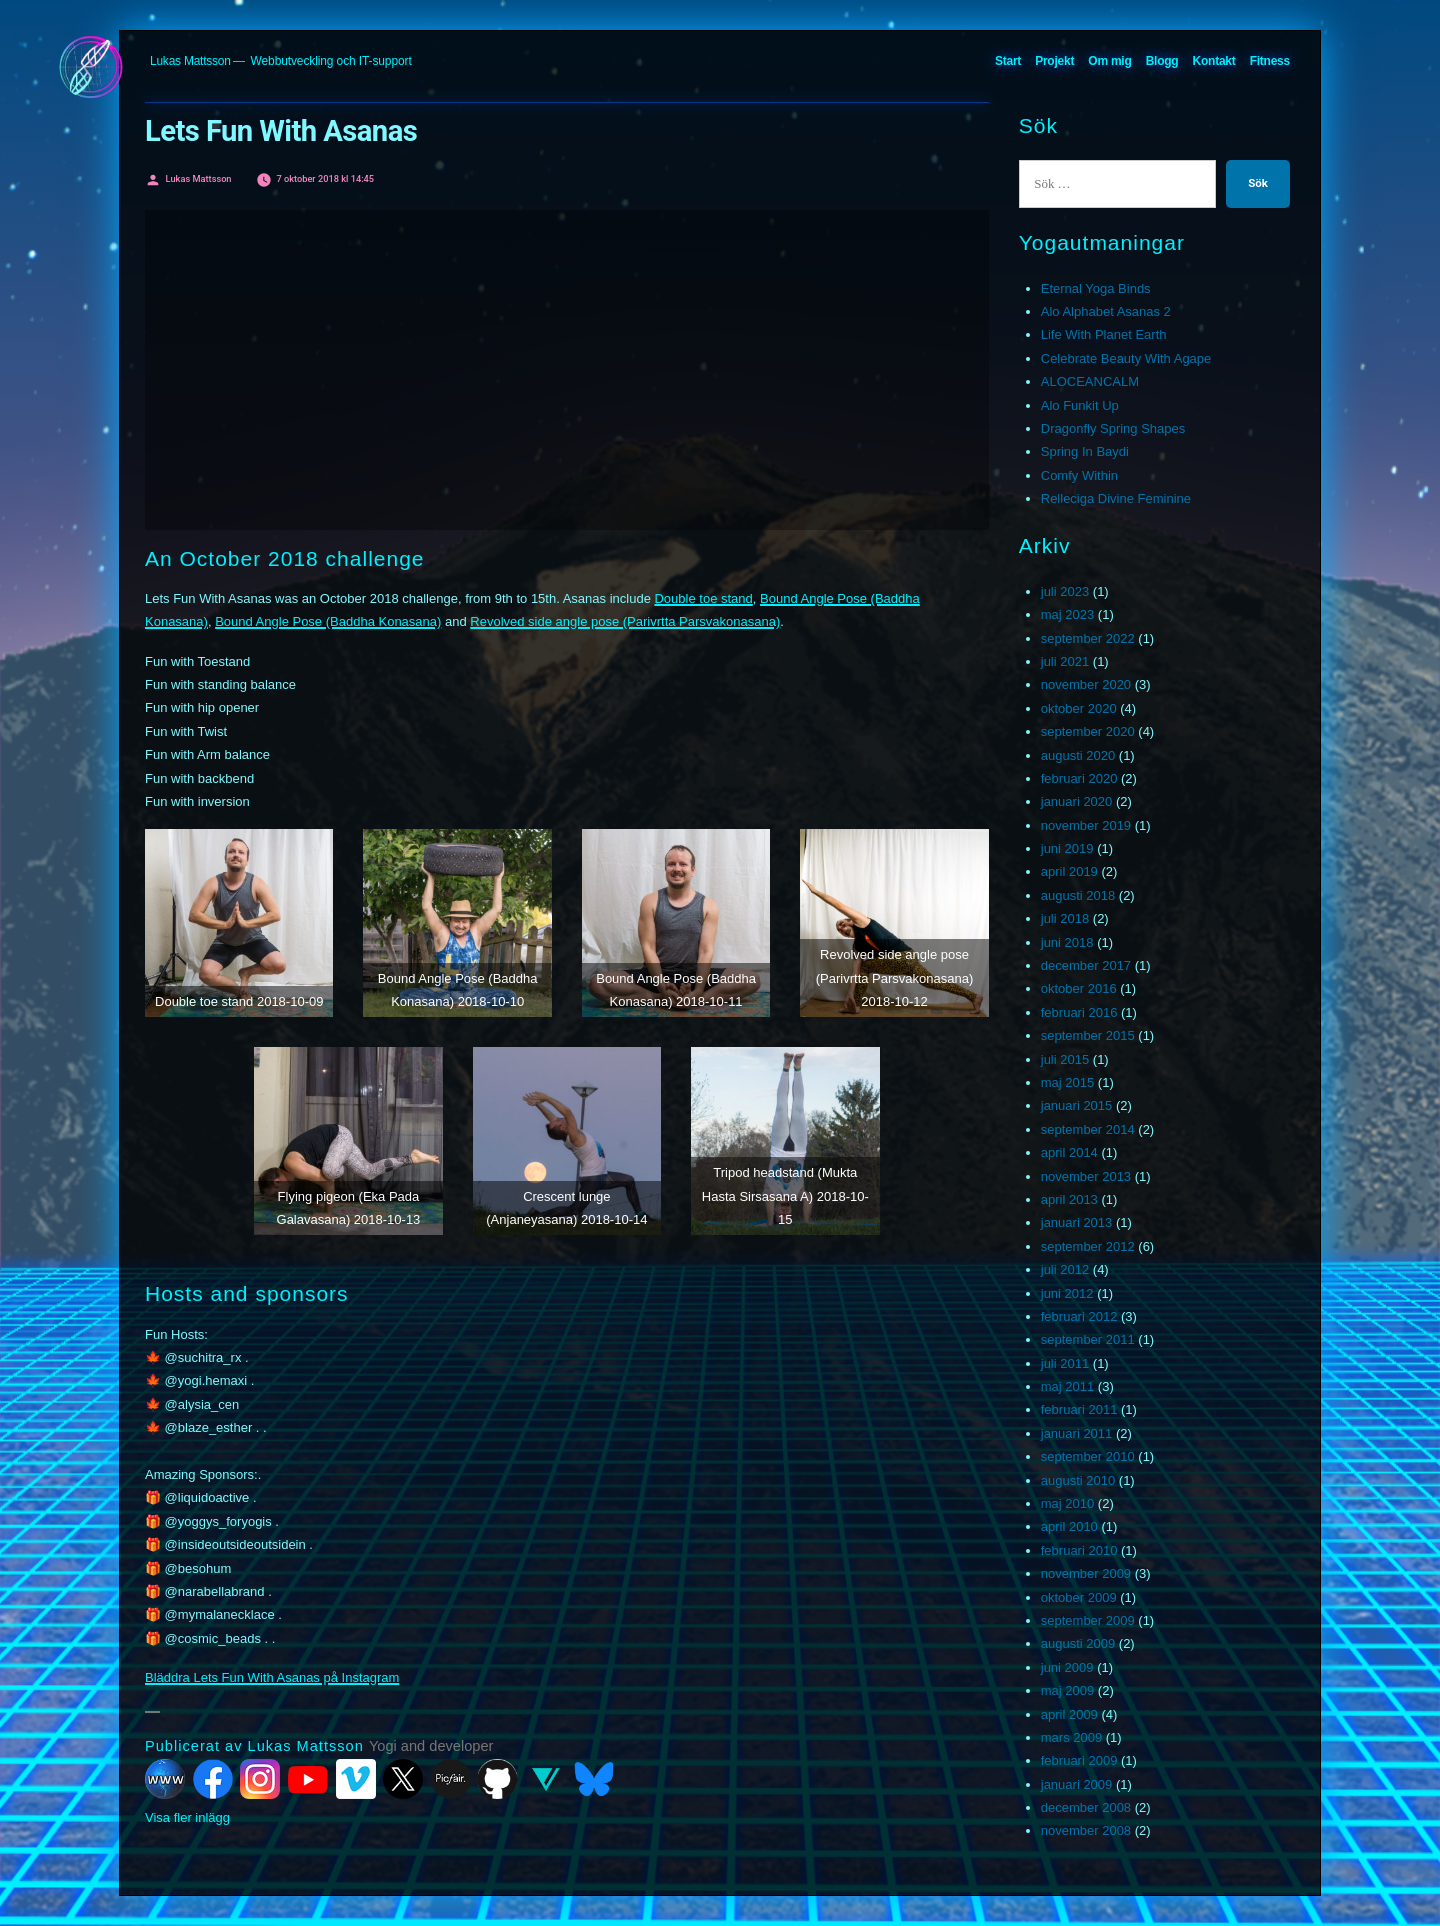  I want to click on december 2008, so click(1086, 1807).